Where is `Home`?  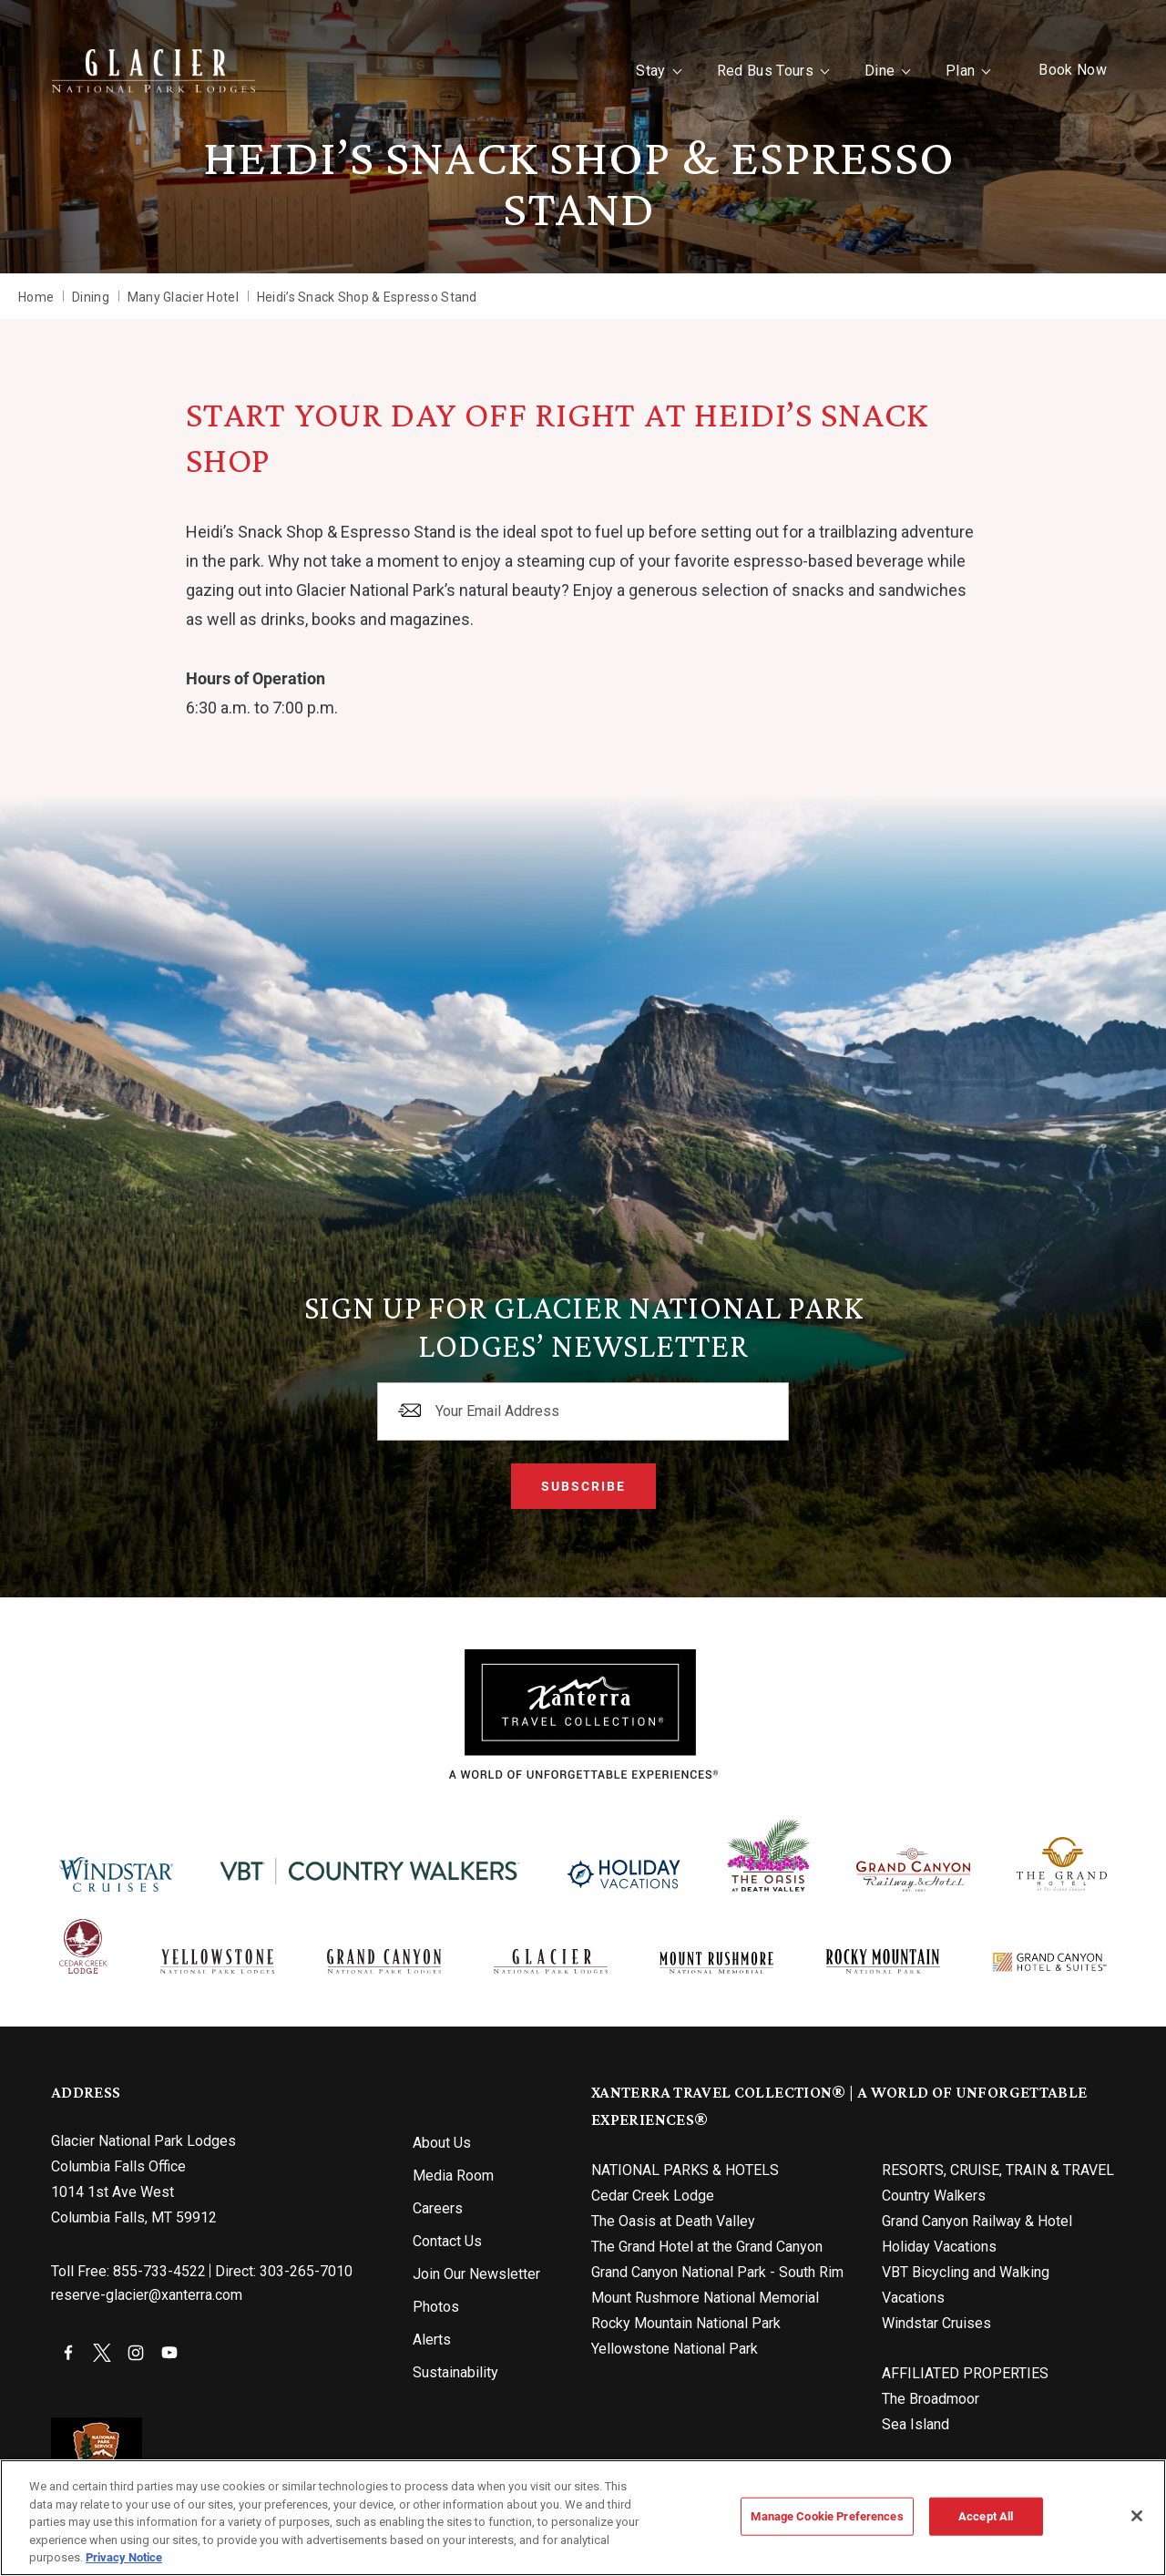 Home is located at coordinates (36, 297).